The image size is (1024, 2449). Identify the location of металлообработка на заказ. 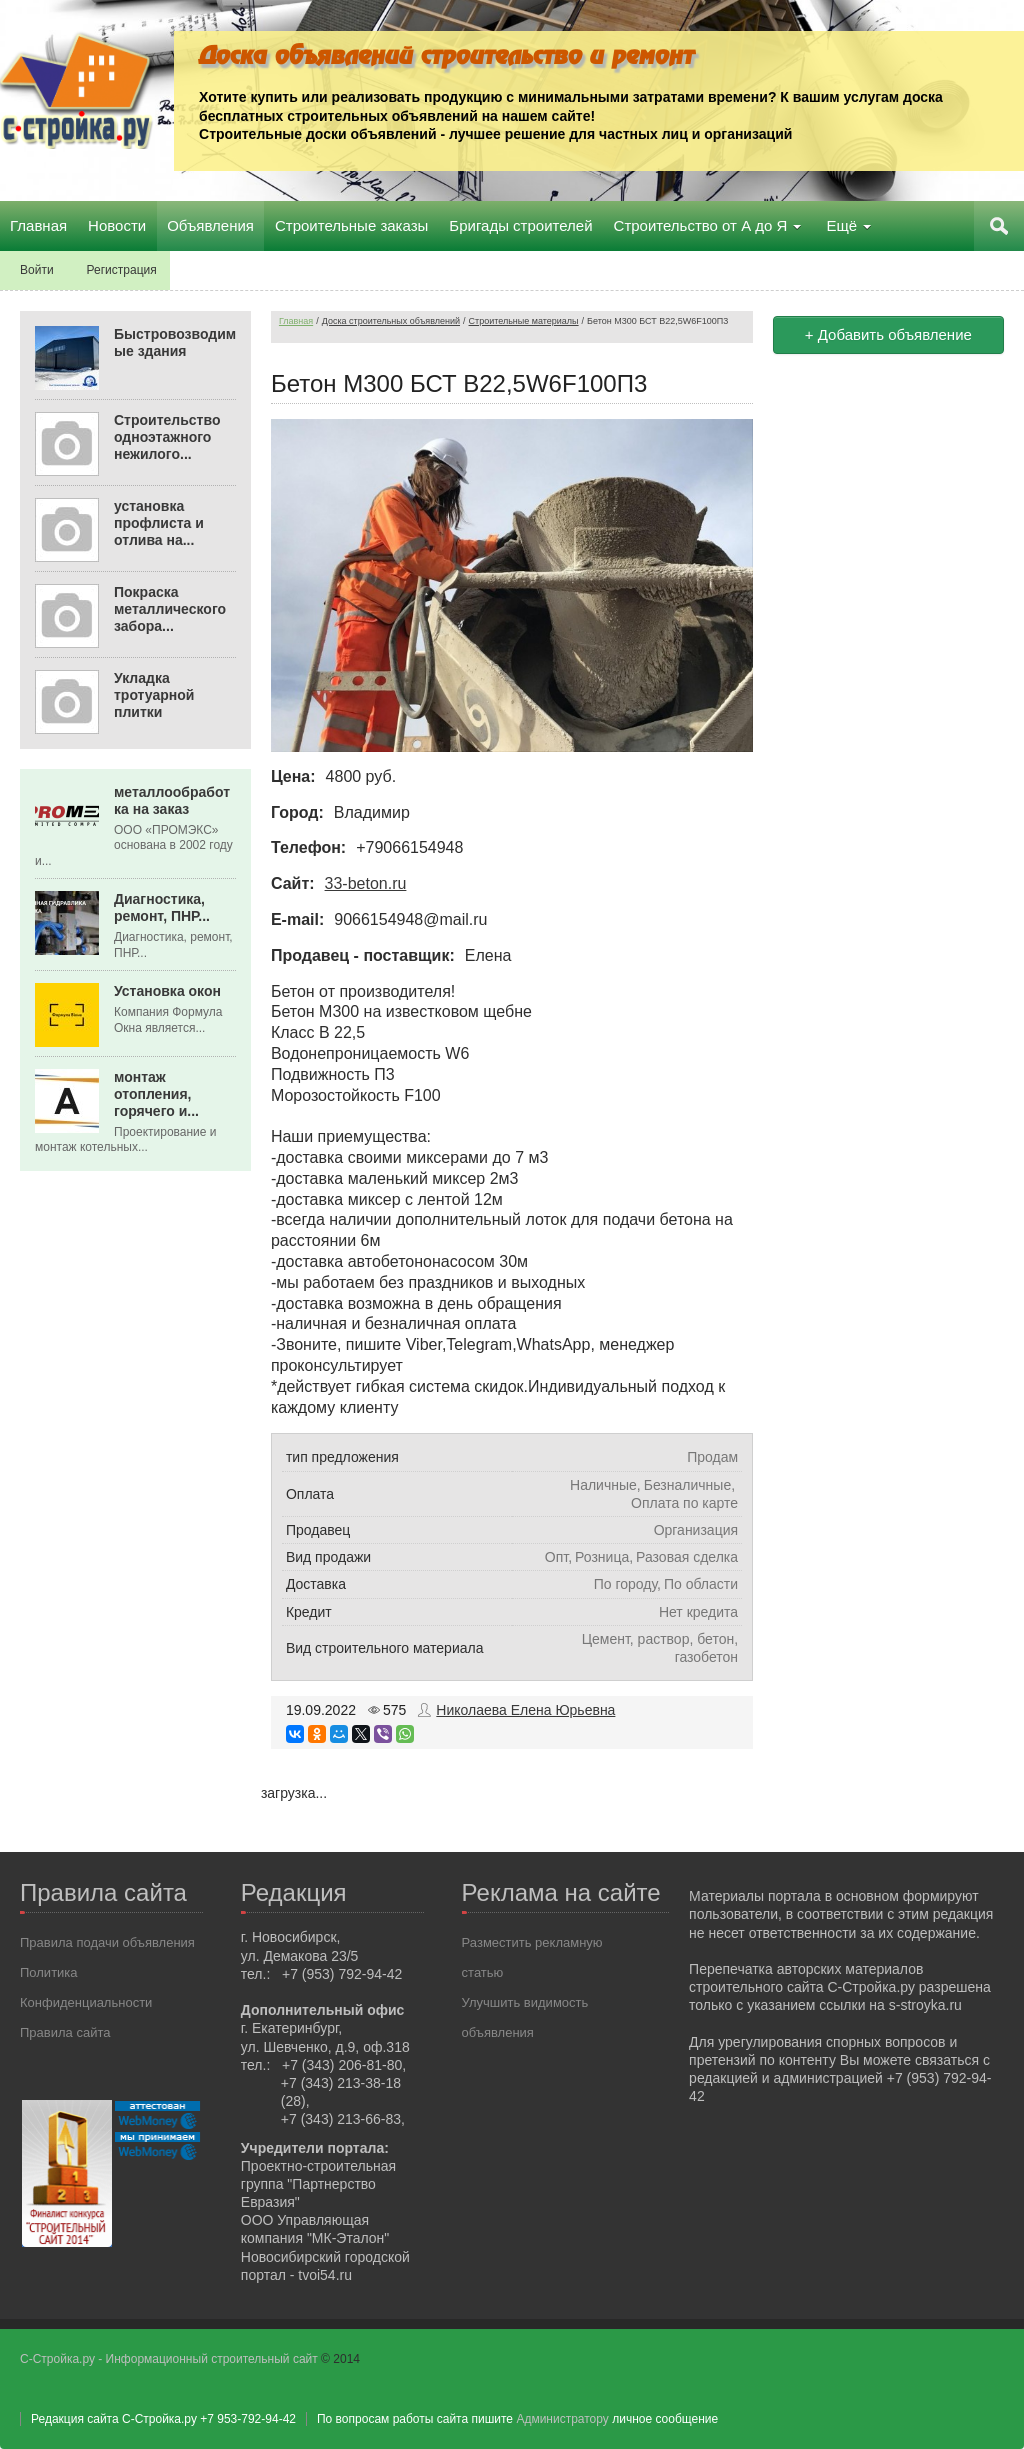
(172, 800).